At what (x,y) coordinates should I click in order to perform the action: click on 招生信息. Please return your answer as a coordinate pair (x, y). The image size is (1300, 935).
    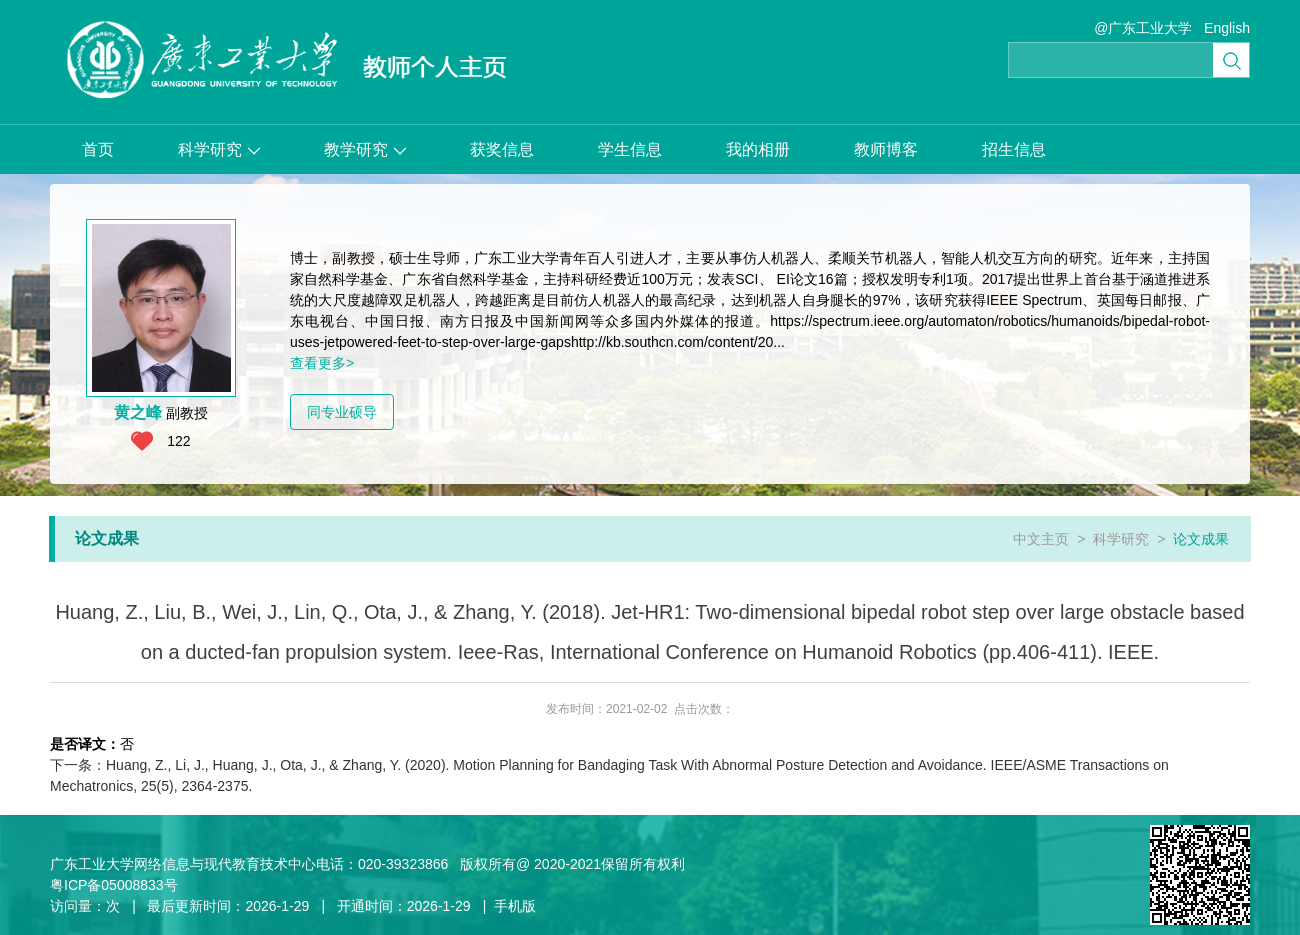
    Looking at the image, I should click on (1014, 149).